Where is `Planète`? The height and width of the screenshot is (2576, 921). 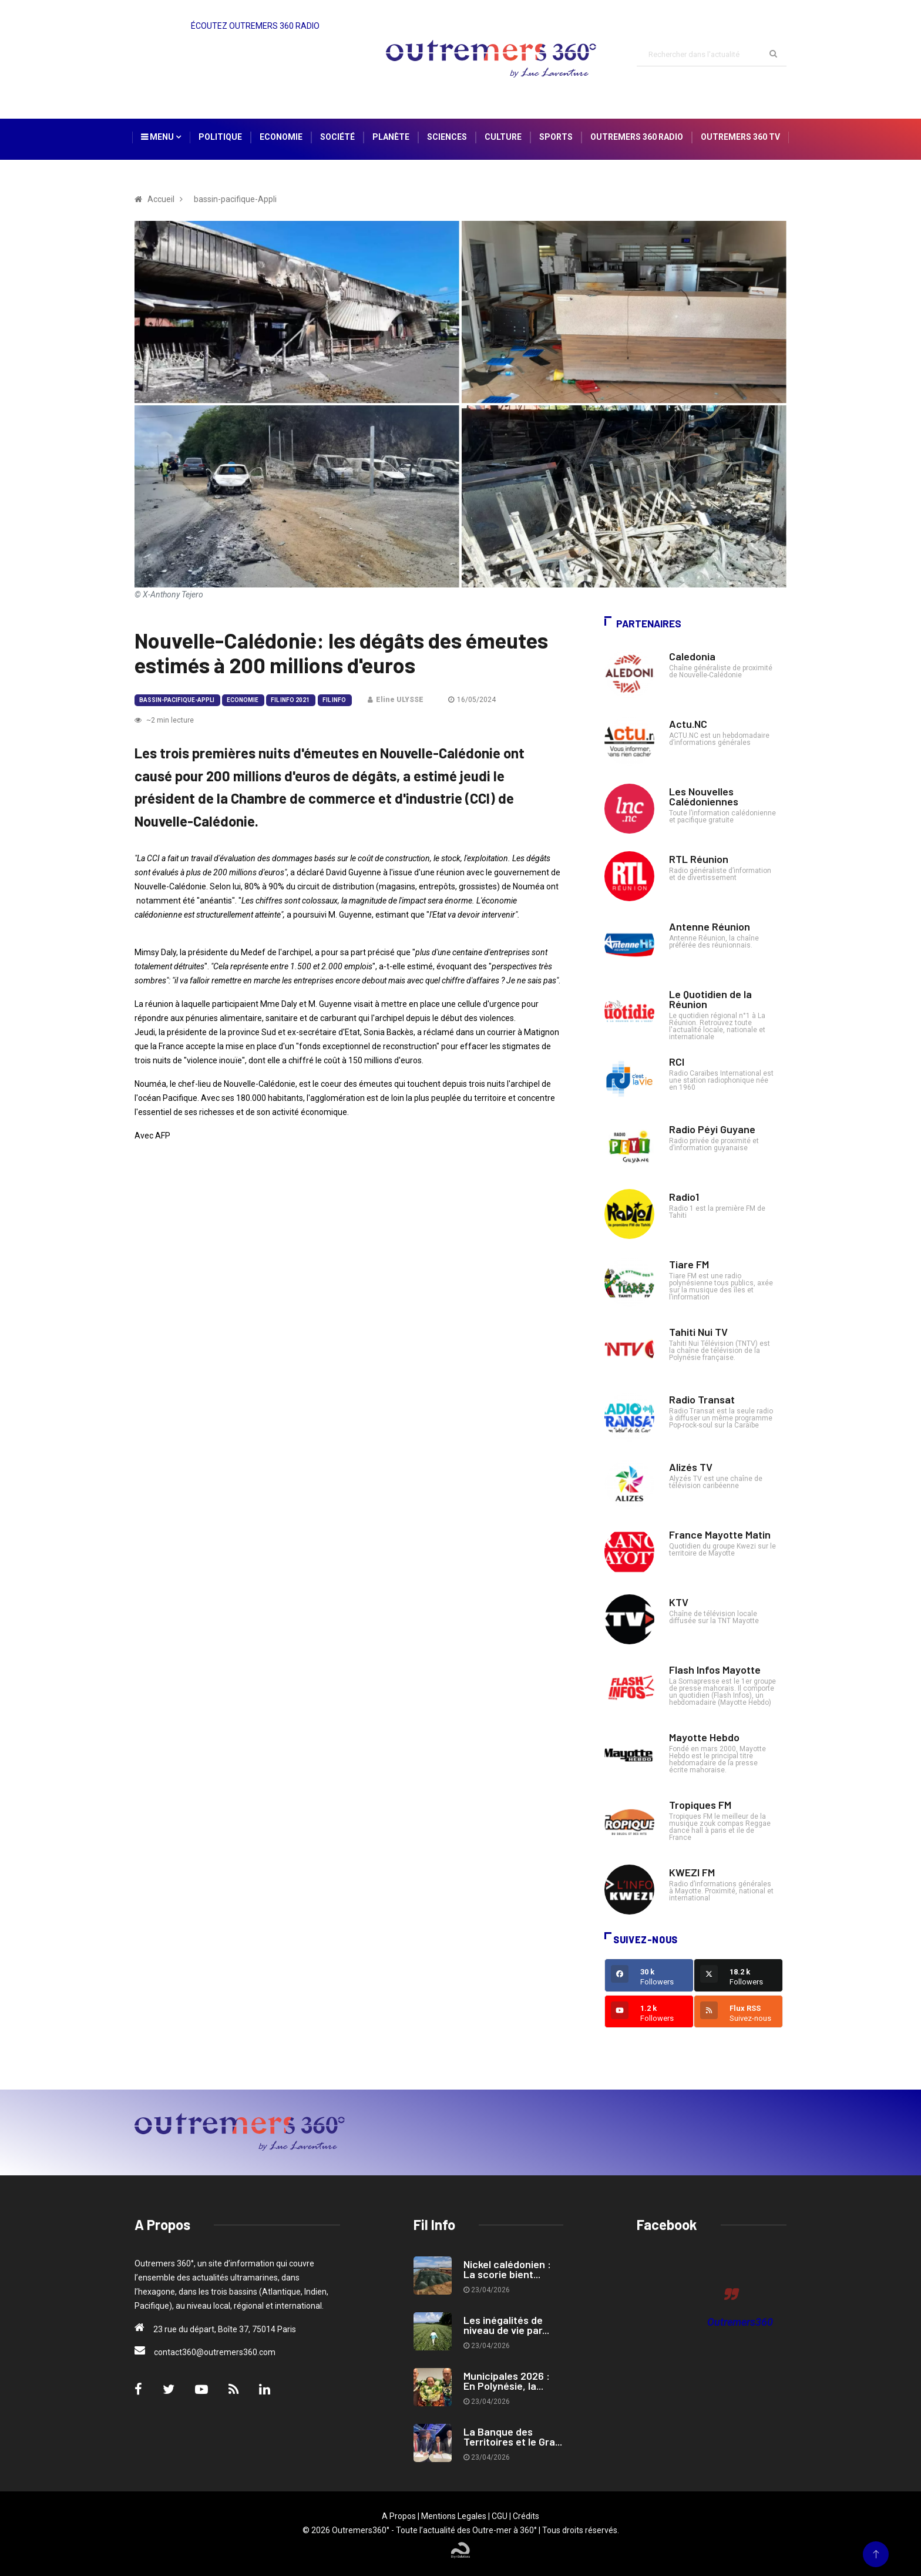 Planète is located at coordinates (390, 137).